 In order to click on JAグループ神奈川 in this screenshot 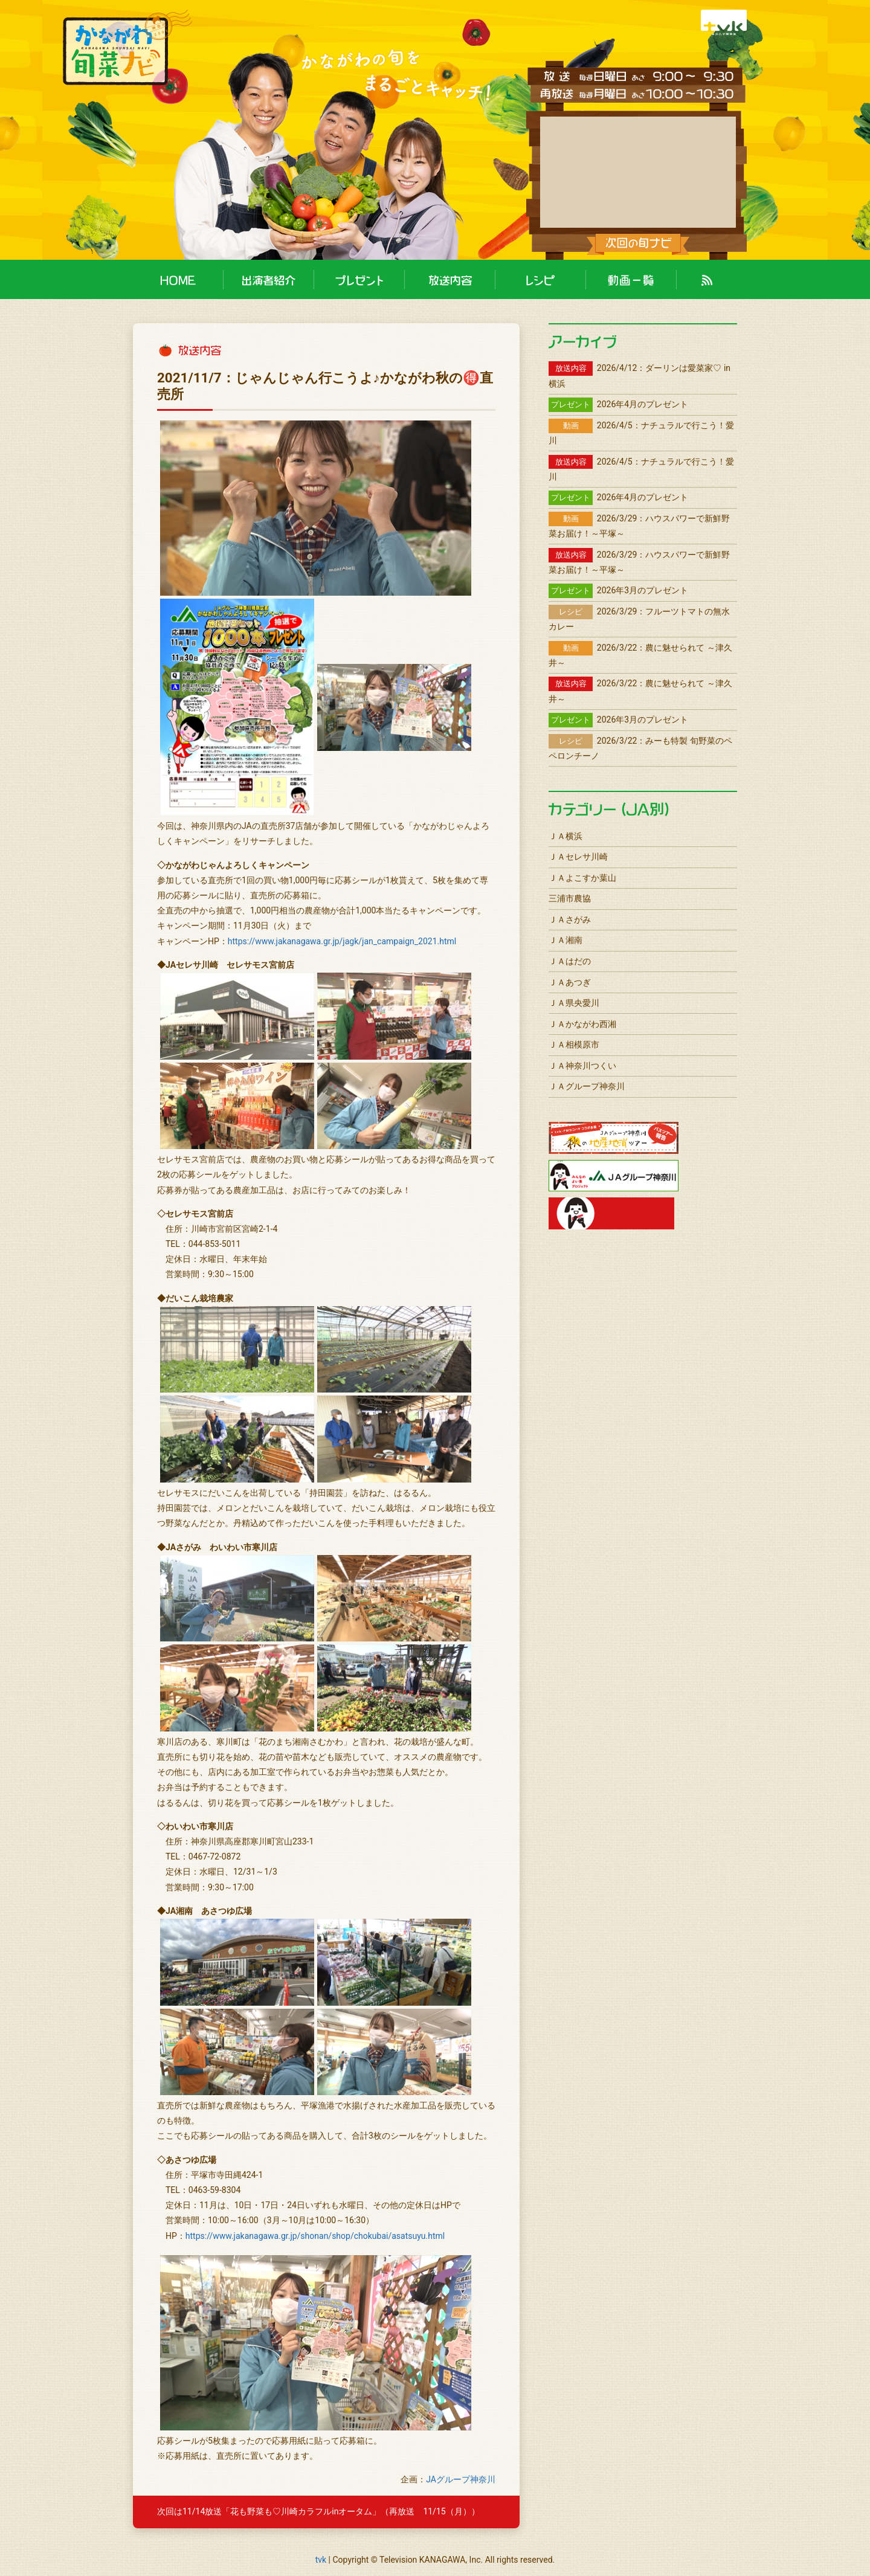, I will do `click(460, 2479)`.